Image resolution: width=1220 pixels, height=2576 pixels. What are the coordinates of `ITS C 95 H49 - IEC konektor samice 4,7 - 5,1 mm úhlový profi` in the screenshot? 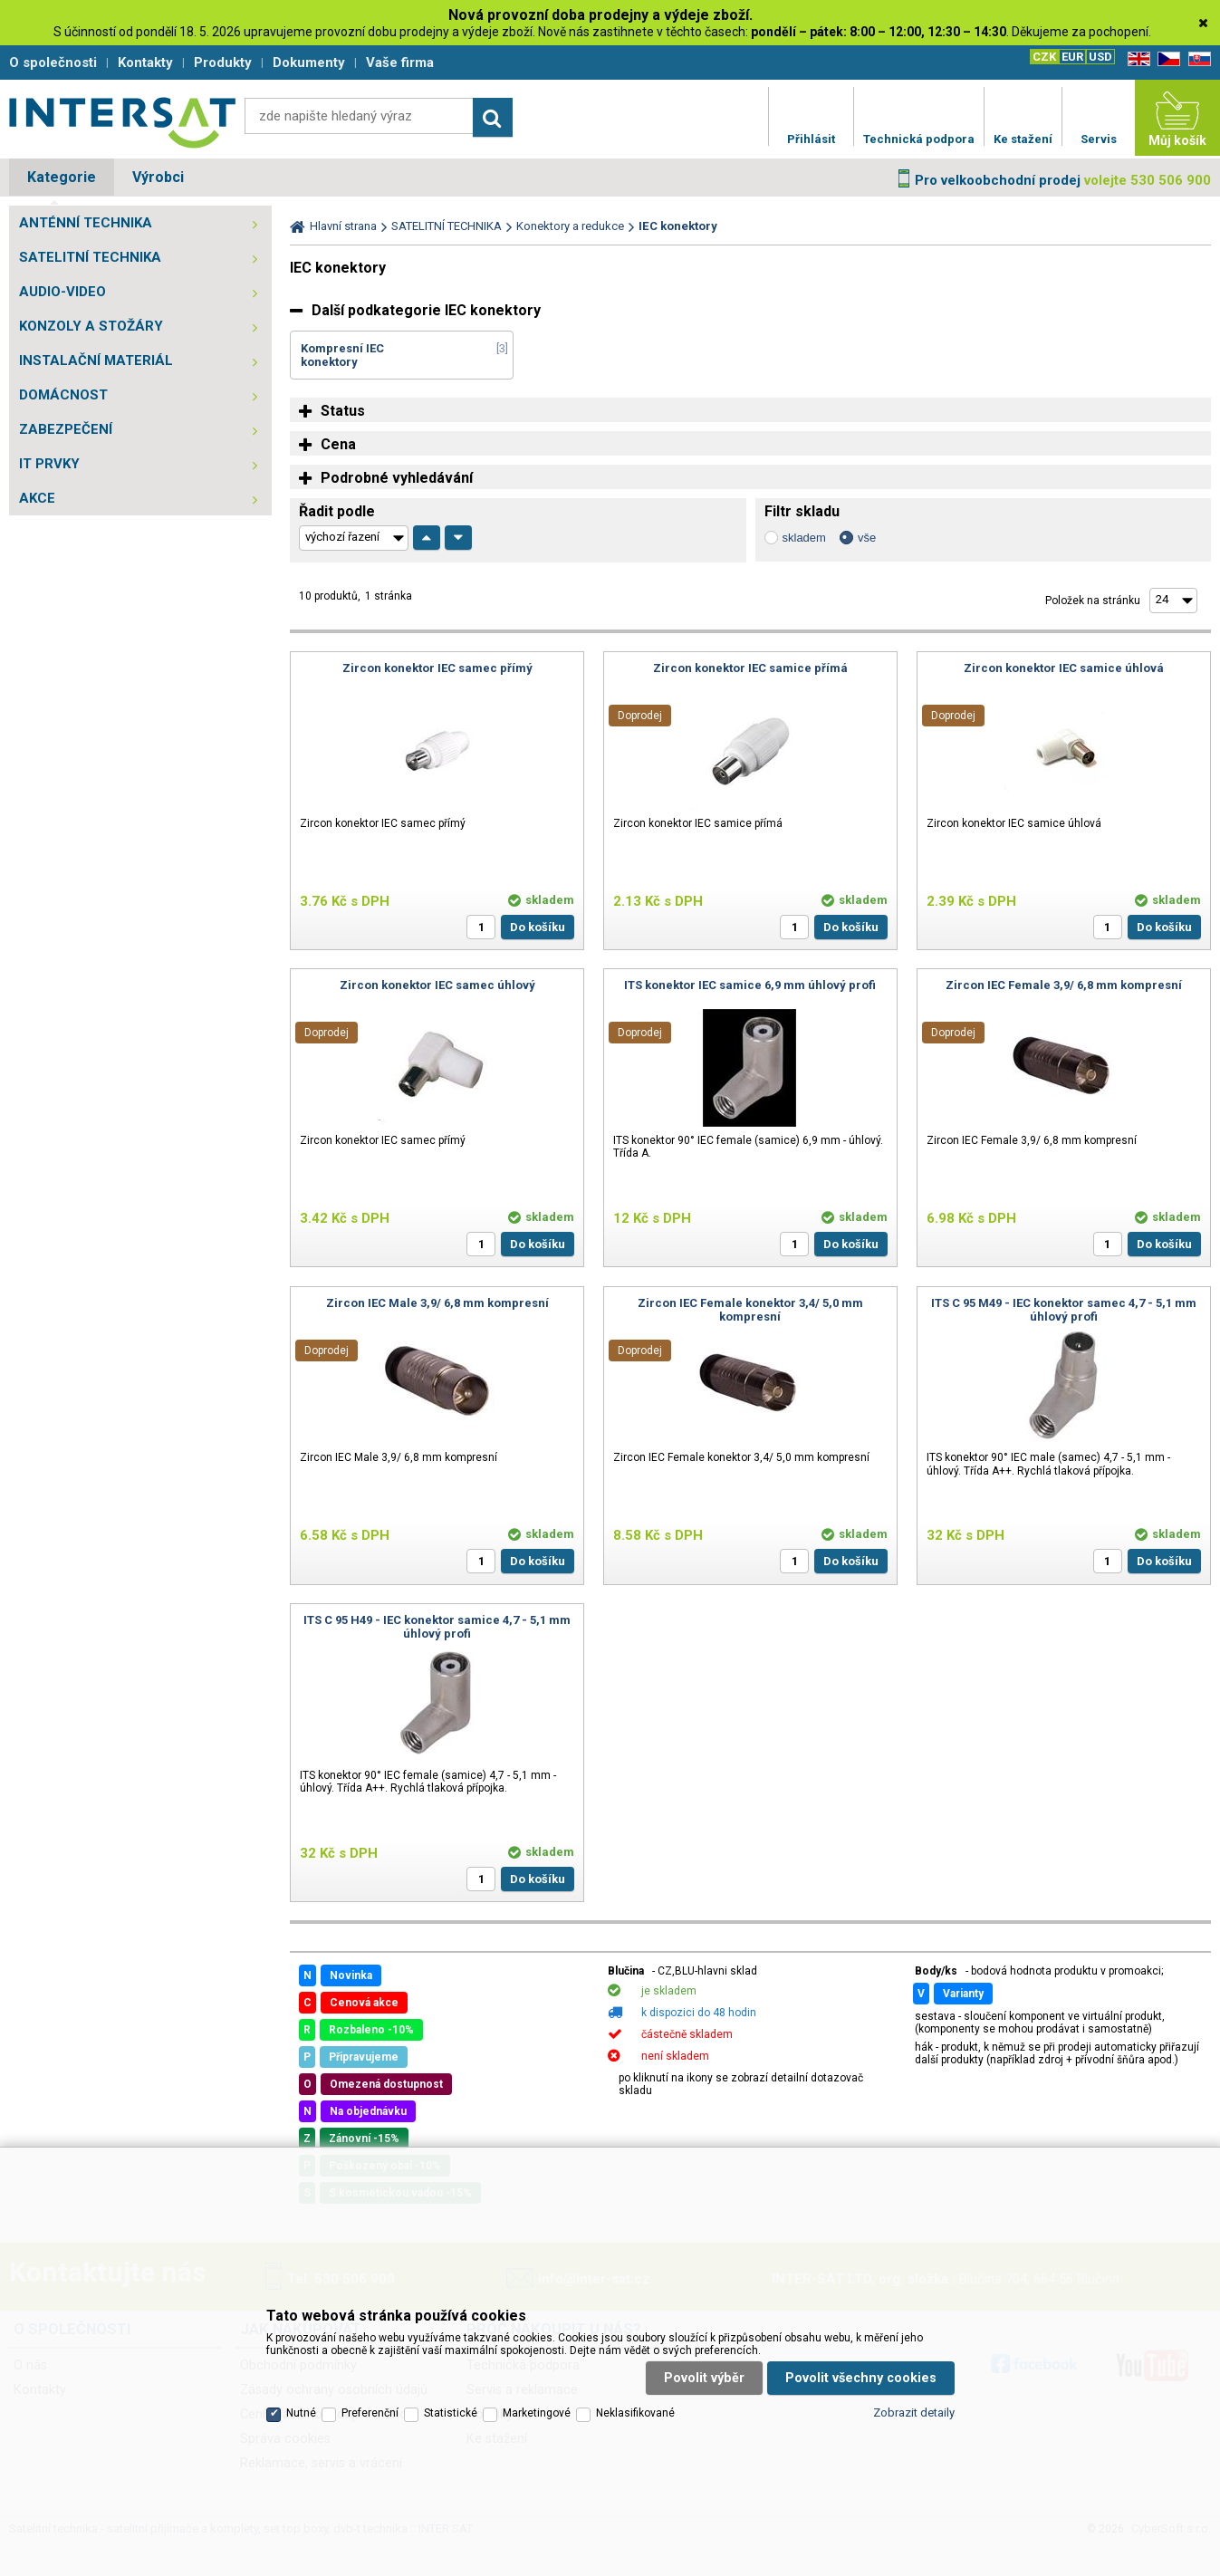 It's located at (437, 1626).